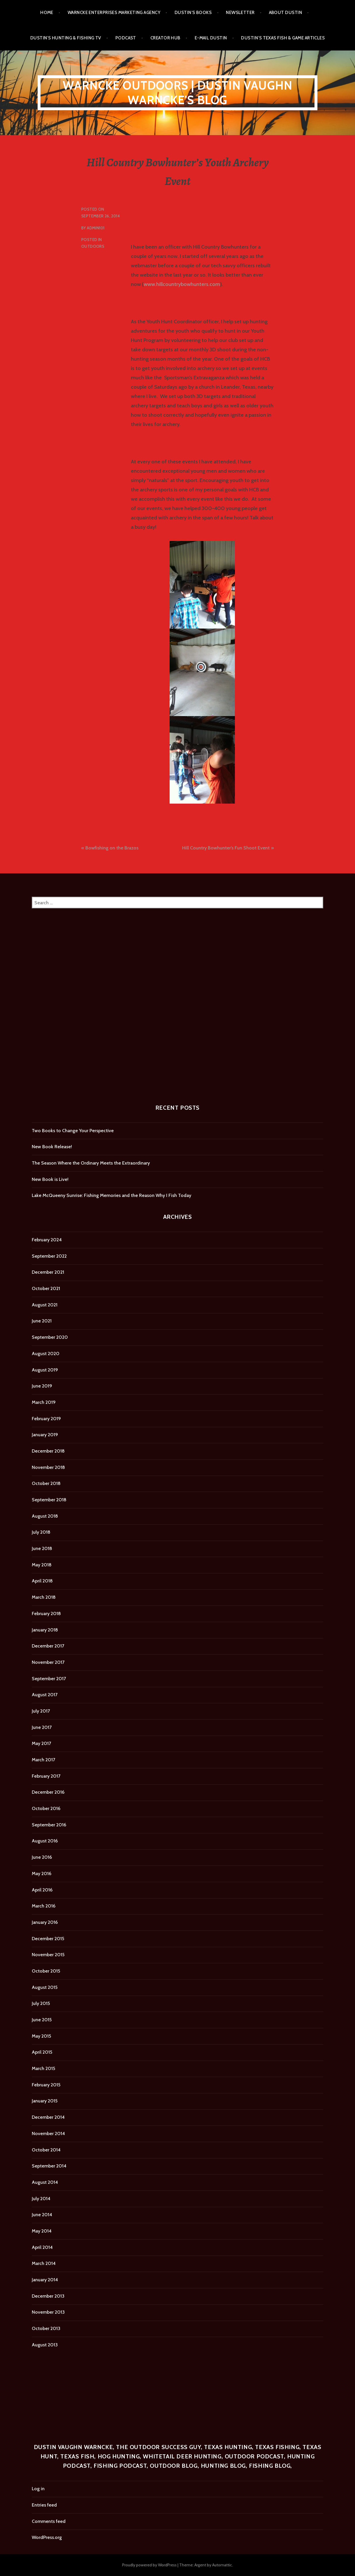 The height and width of the screenshot is (2576, 355). Describe the element at coordinates (211, 38) in the screenshot. I see `E-mail Dustin` at that location.